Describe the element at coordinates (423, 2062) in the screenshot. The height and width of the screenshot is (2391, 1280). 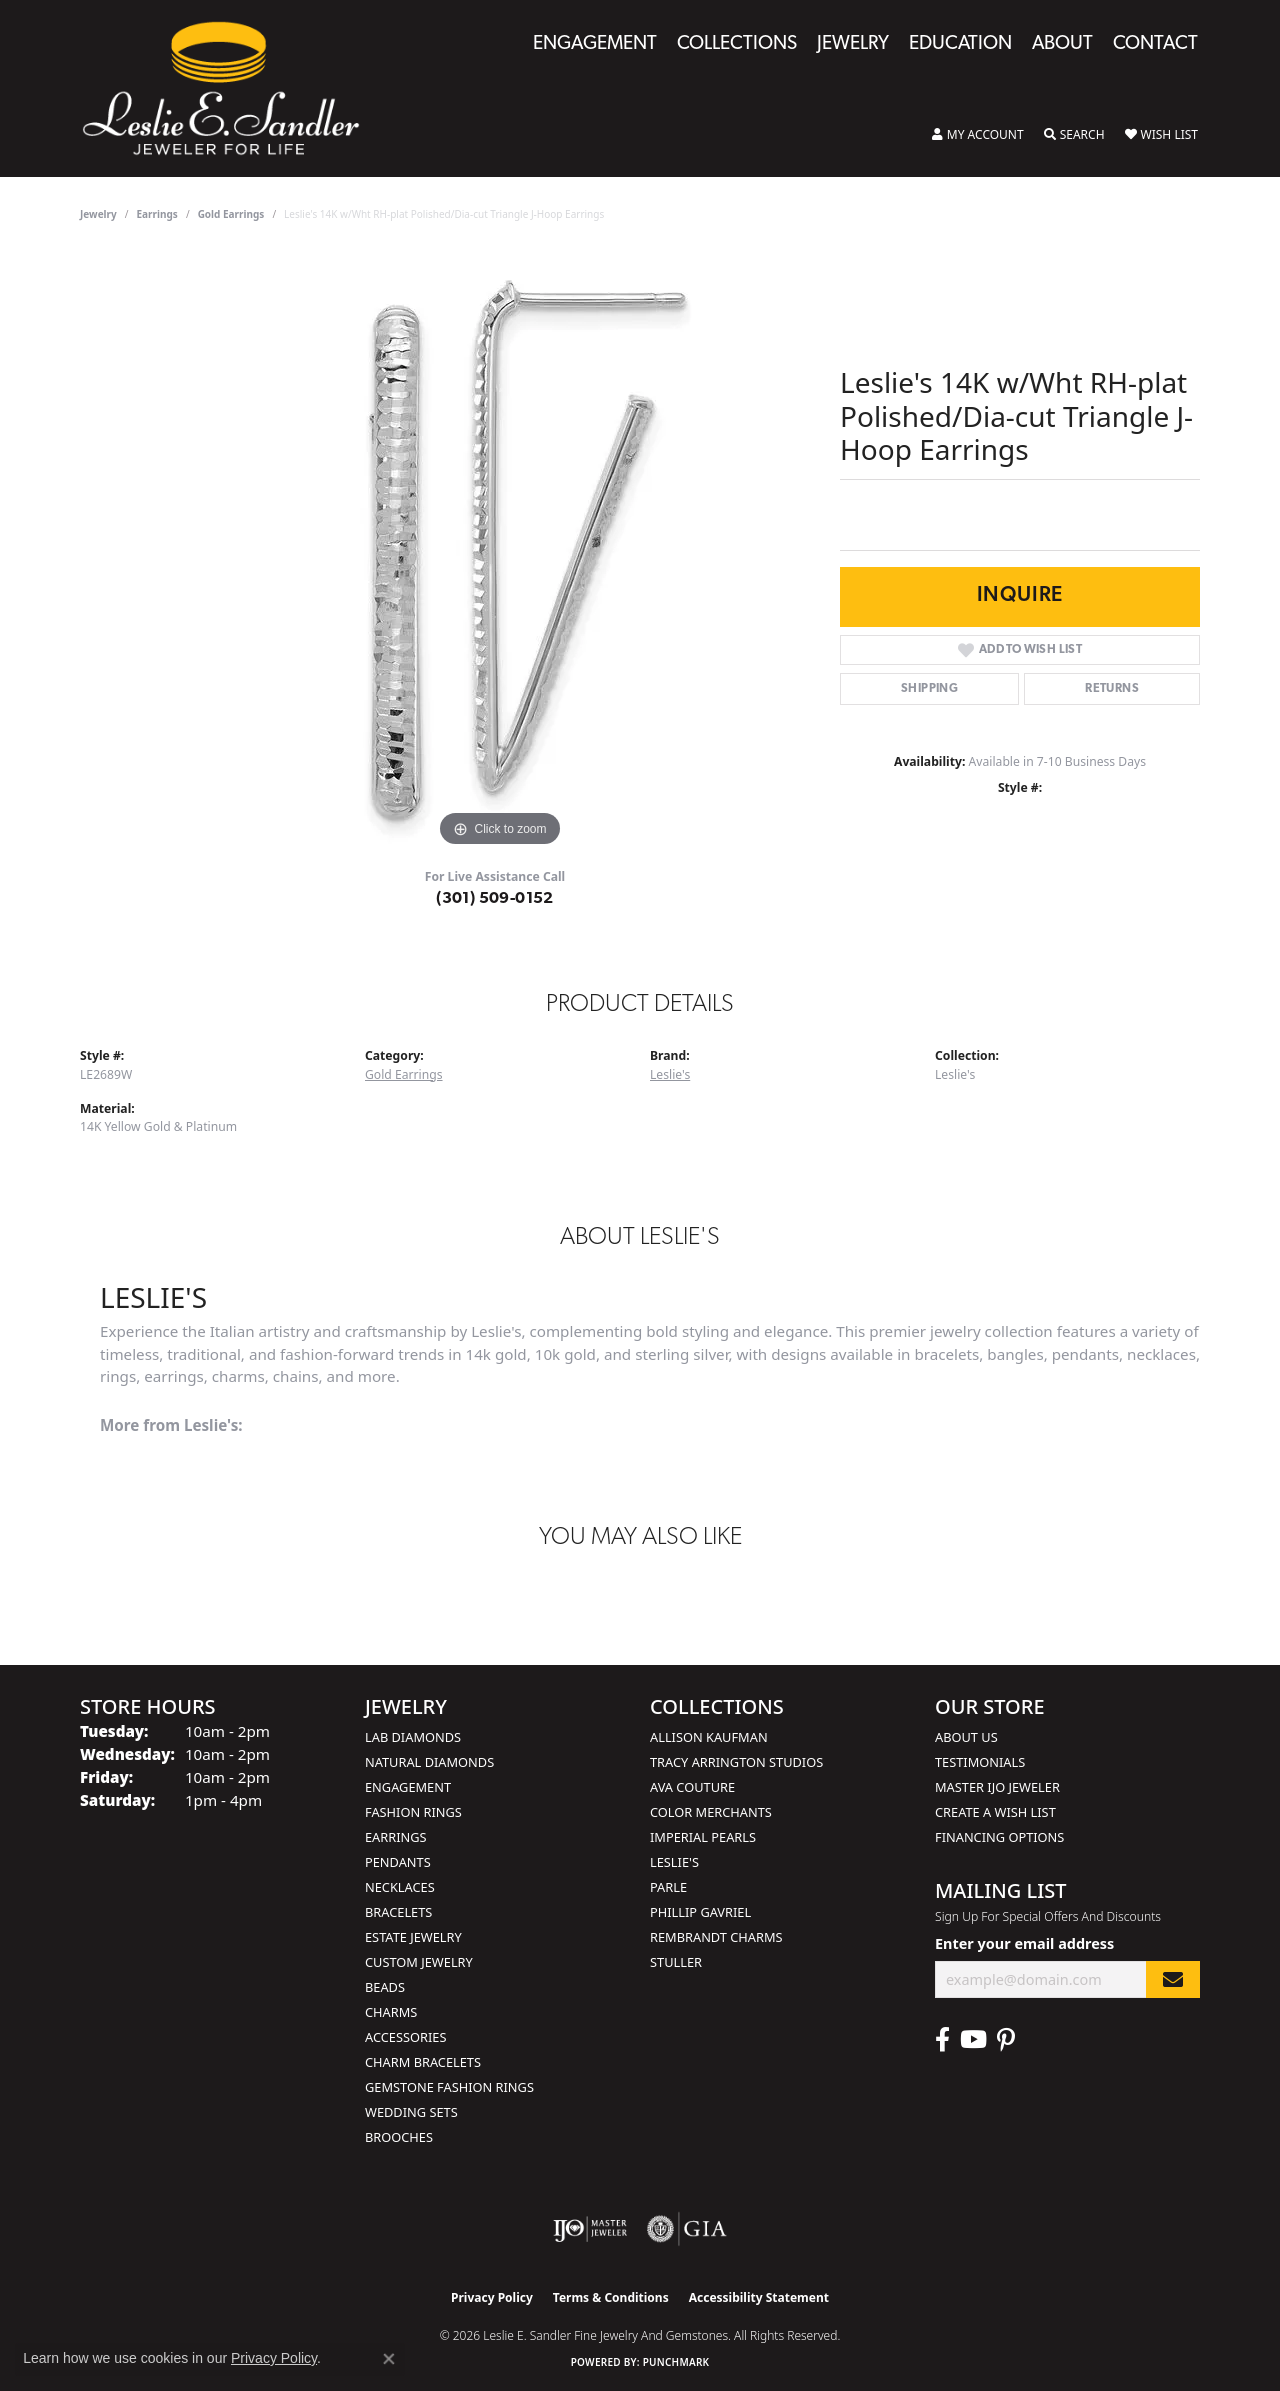
I see `Charm Bracelets [menuitem]` at that location.